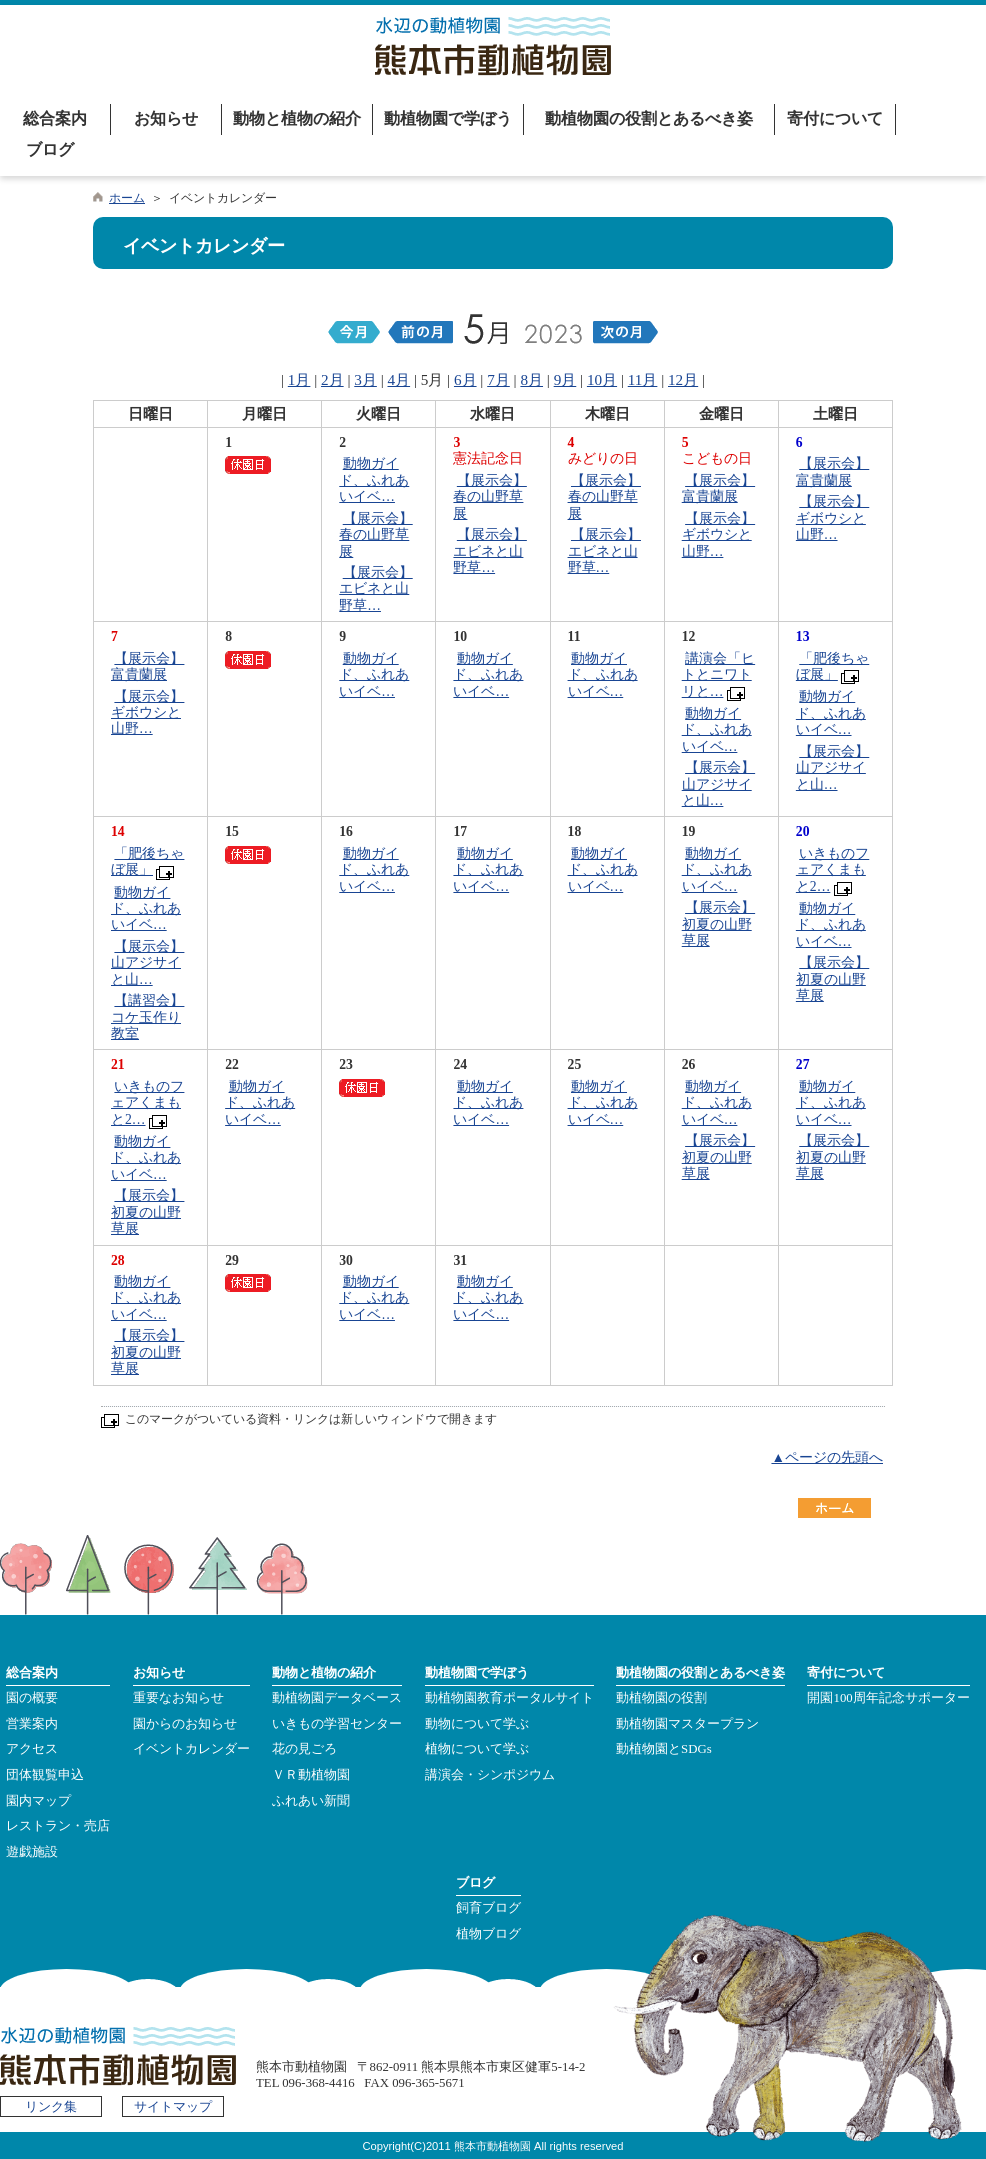 The height and width of the screenshot is (2159, 986). What do you see at coordinates (297, 118) in the screenshot?
I see `動物と植物の紹介` at bounding box center [297, 118].